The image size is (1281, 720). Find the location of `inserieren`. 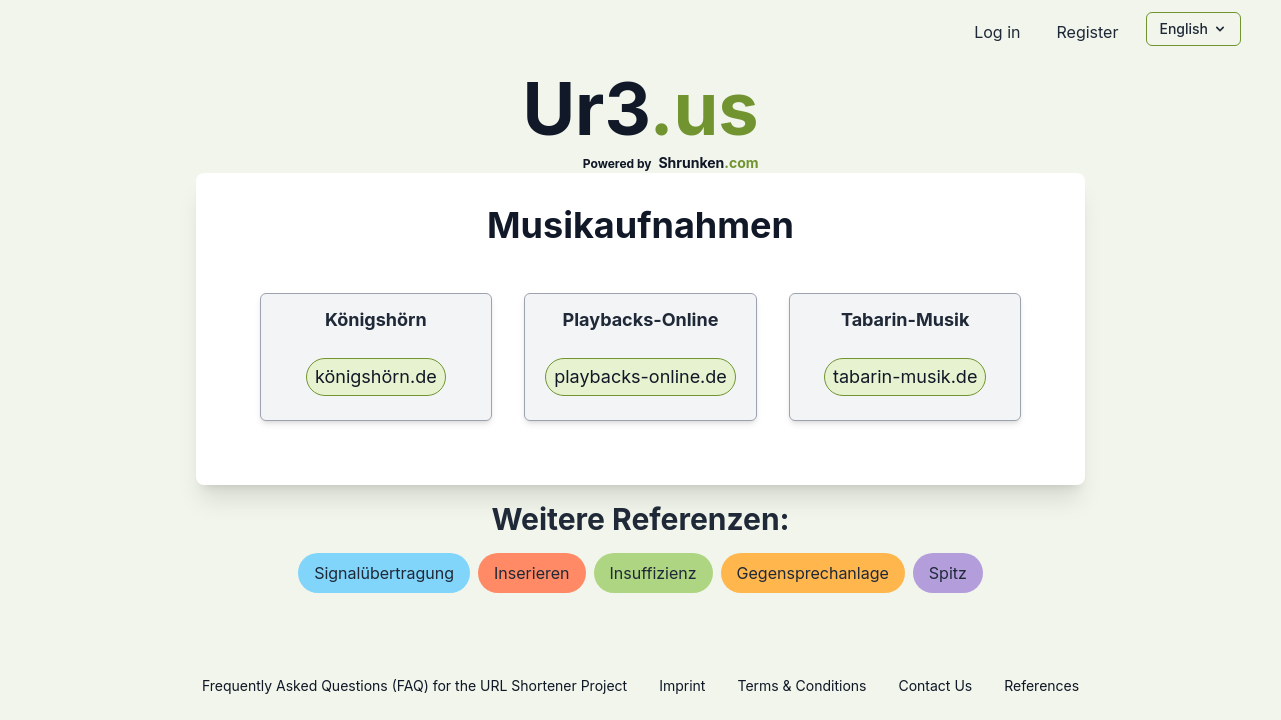

inserieren is located at coordinates (531, 573).